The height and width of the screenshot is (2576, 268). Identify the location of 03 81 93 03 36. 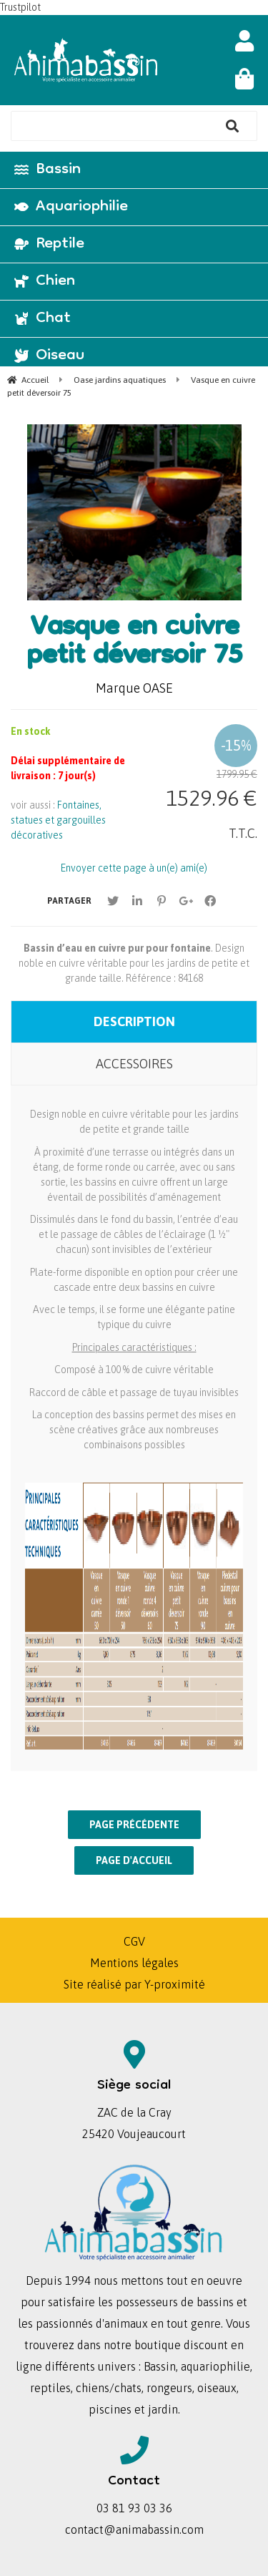
(134, 2508).